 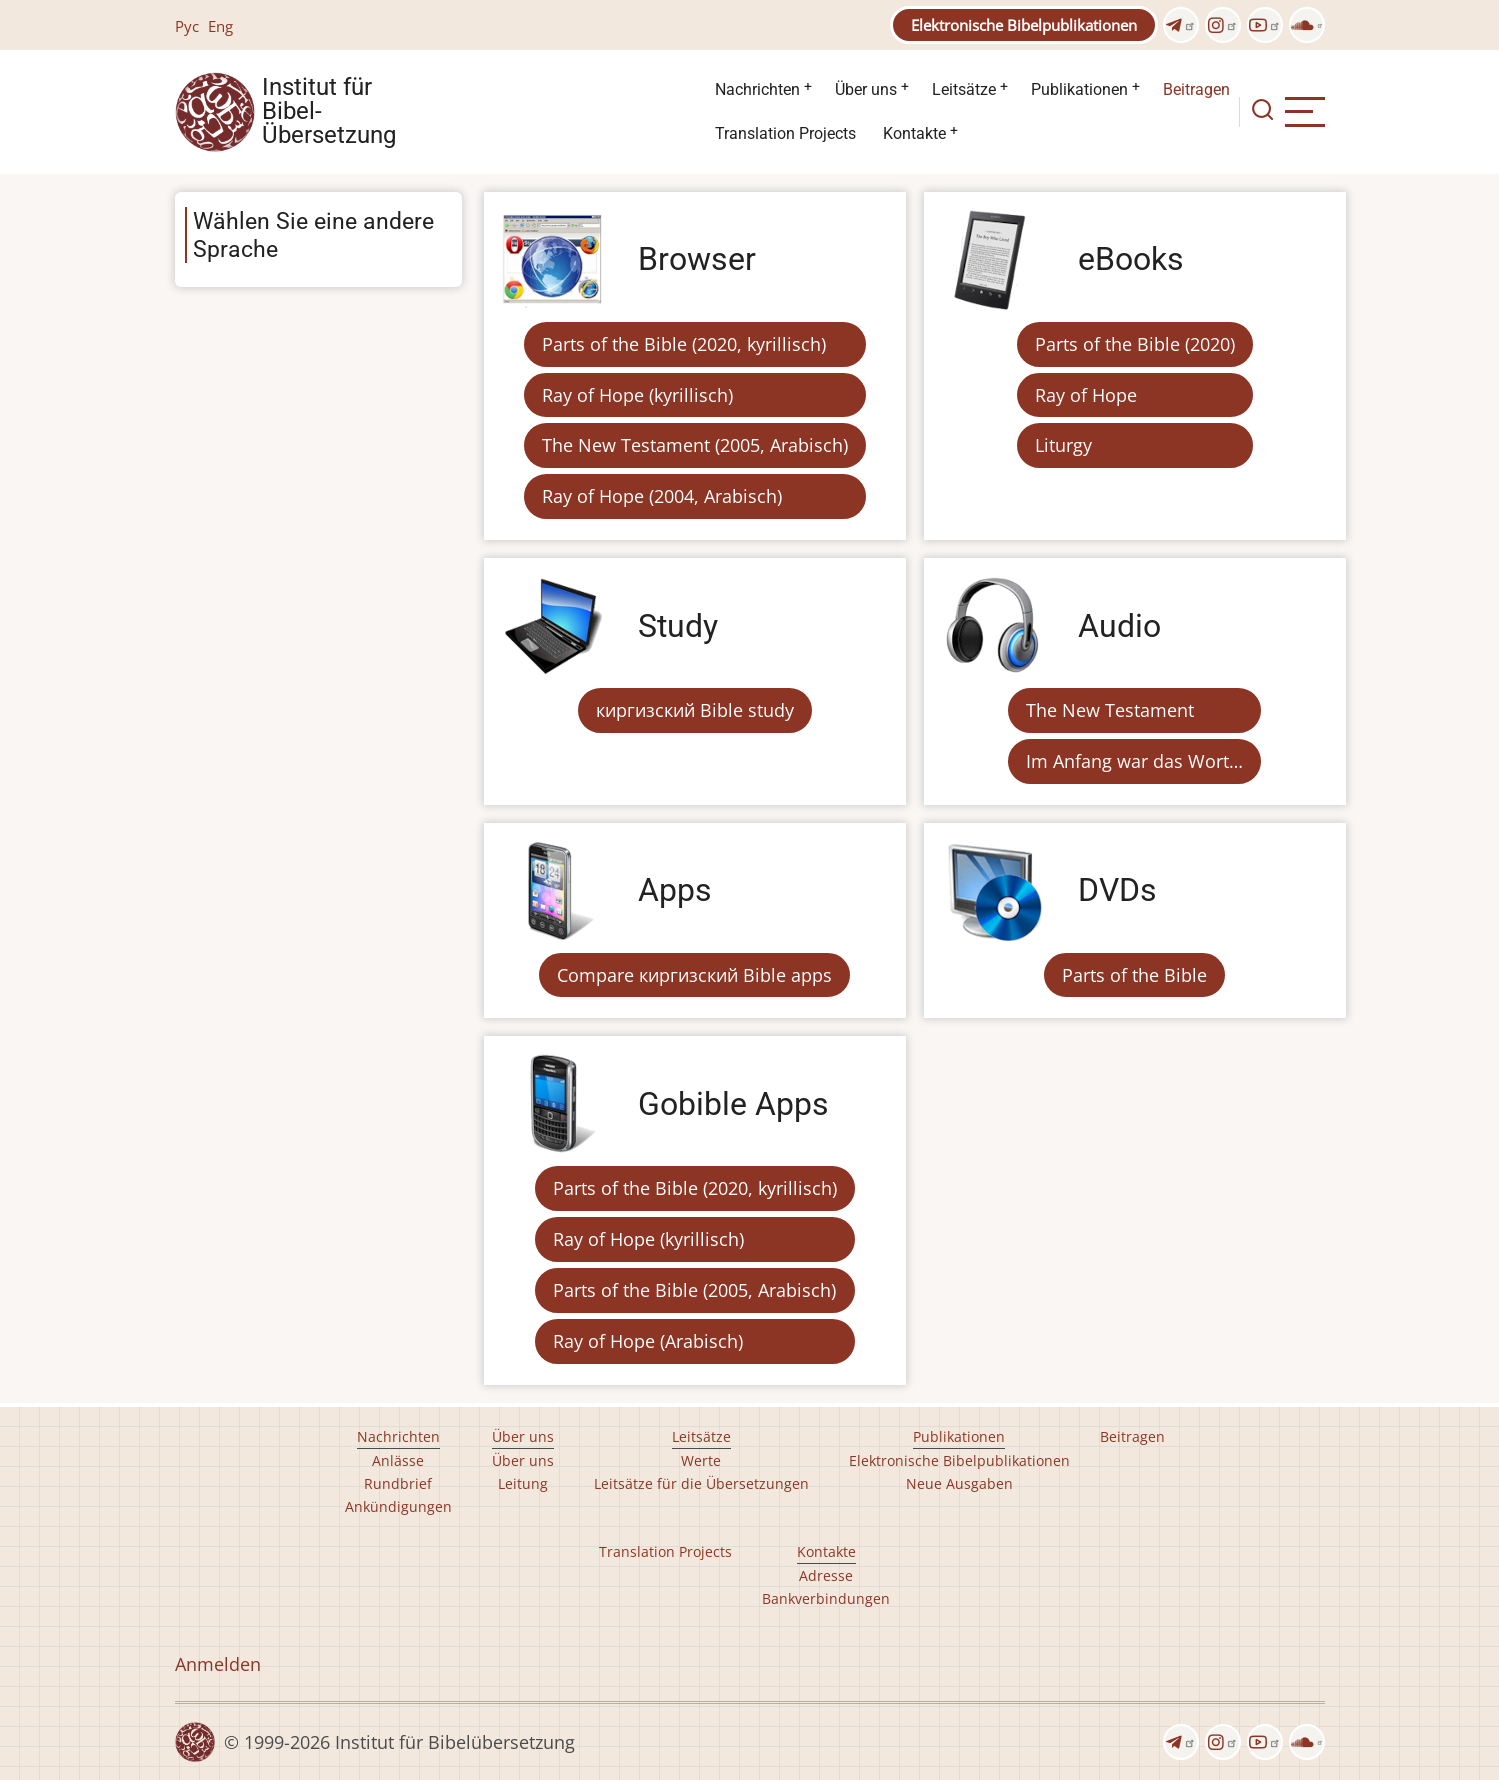 I want to click on Рус, so click(x=187, y=26).